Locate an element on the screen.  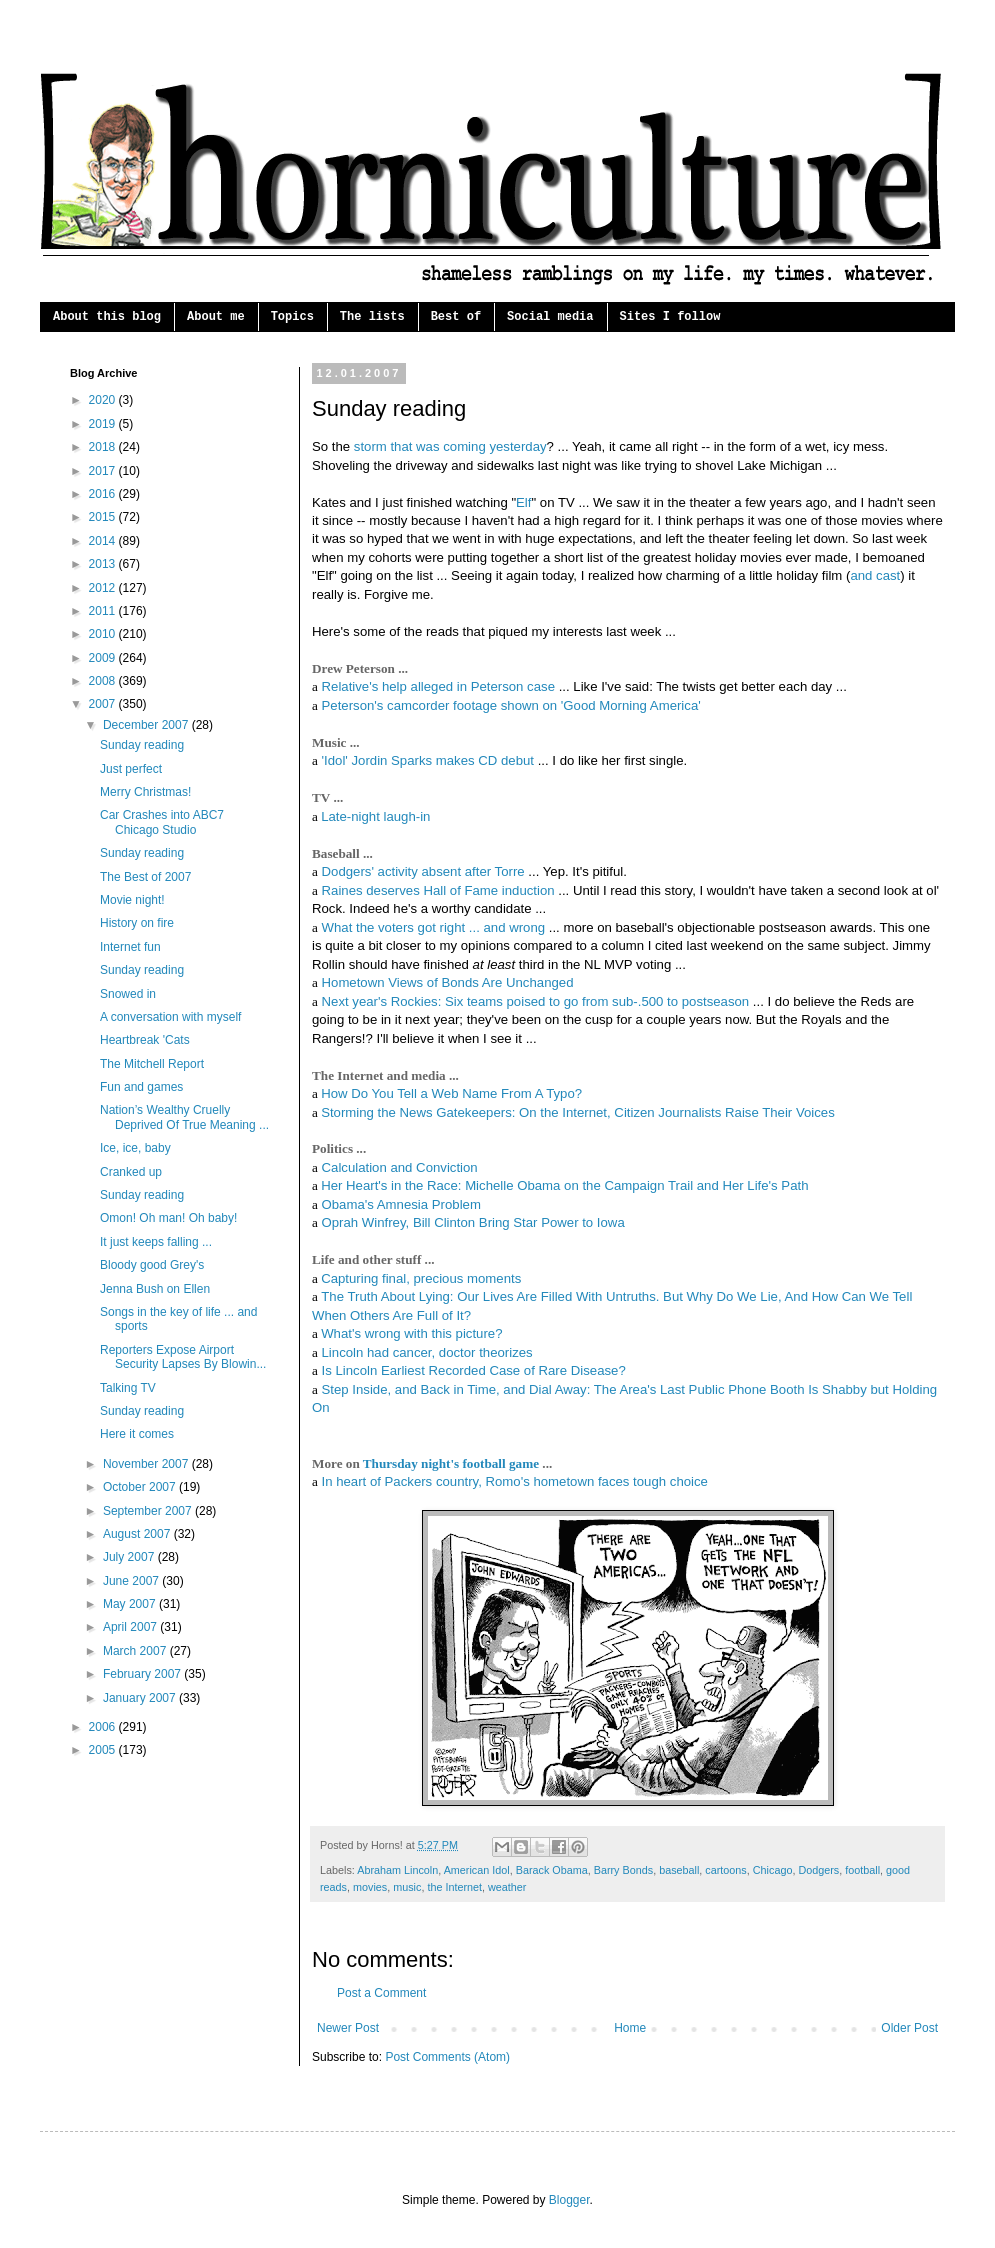
2016 is located at coordinates (104, 494).